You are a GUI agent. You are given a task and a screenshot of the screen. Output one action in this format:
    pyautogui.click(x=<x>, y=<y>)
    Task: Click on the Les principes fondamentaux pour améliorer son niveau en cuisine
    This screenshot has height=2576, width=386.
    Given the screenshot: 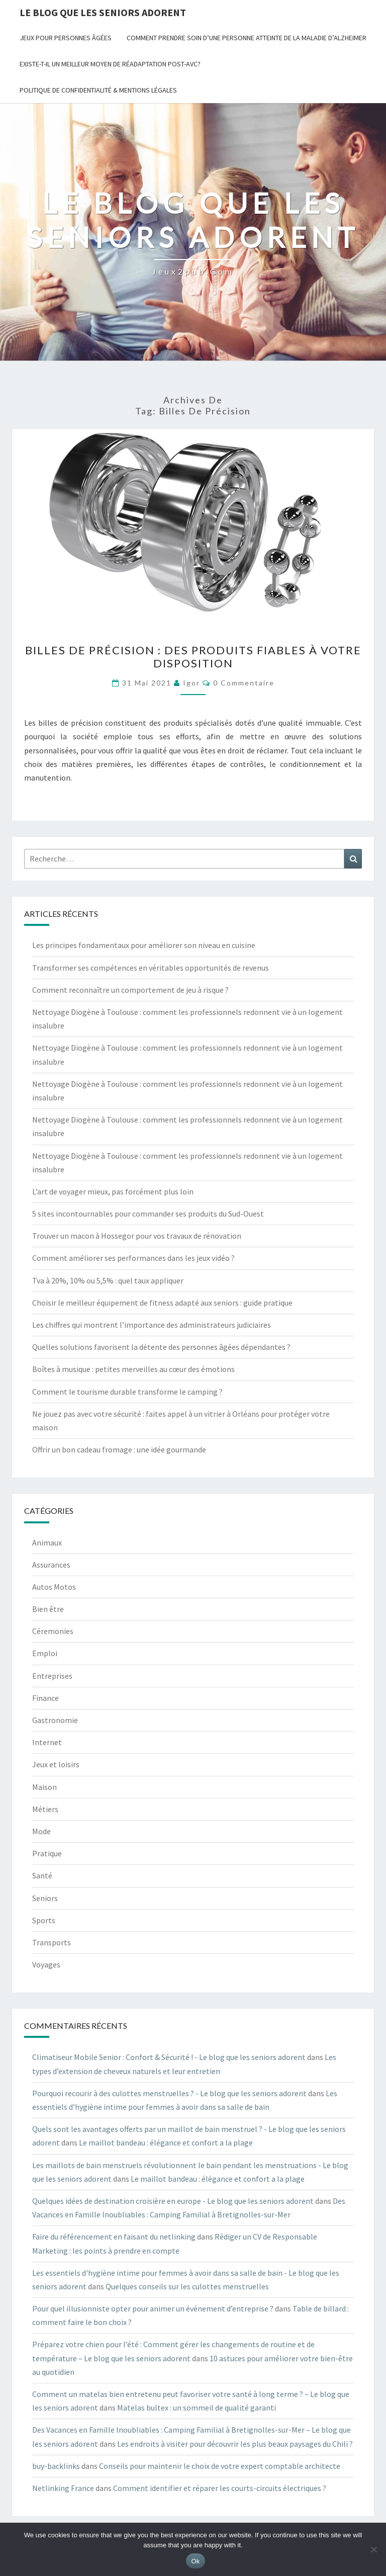 What is the action you would take?
    pyautogui.click(x=143, y=945)
    